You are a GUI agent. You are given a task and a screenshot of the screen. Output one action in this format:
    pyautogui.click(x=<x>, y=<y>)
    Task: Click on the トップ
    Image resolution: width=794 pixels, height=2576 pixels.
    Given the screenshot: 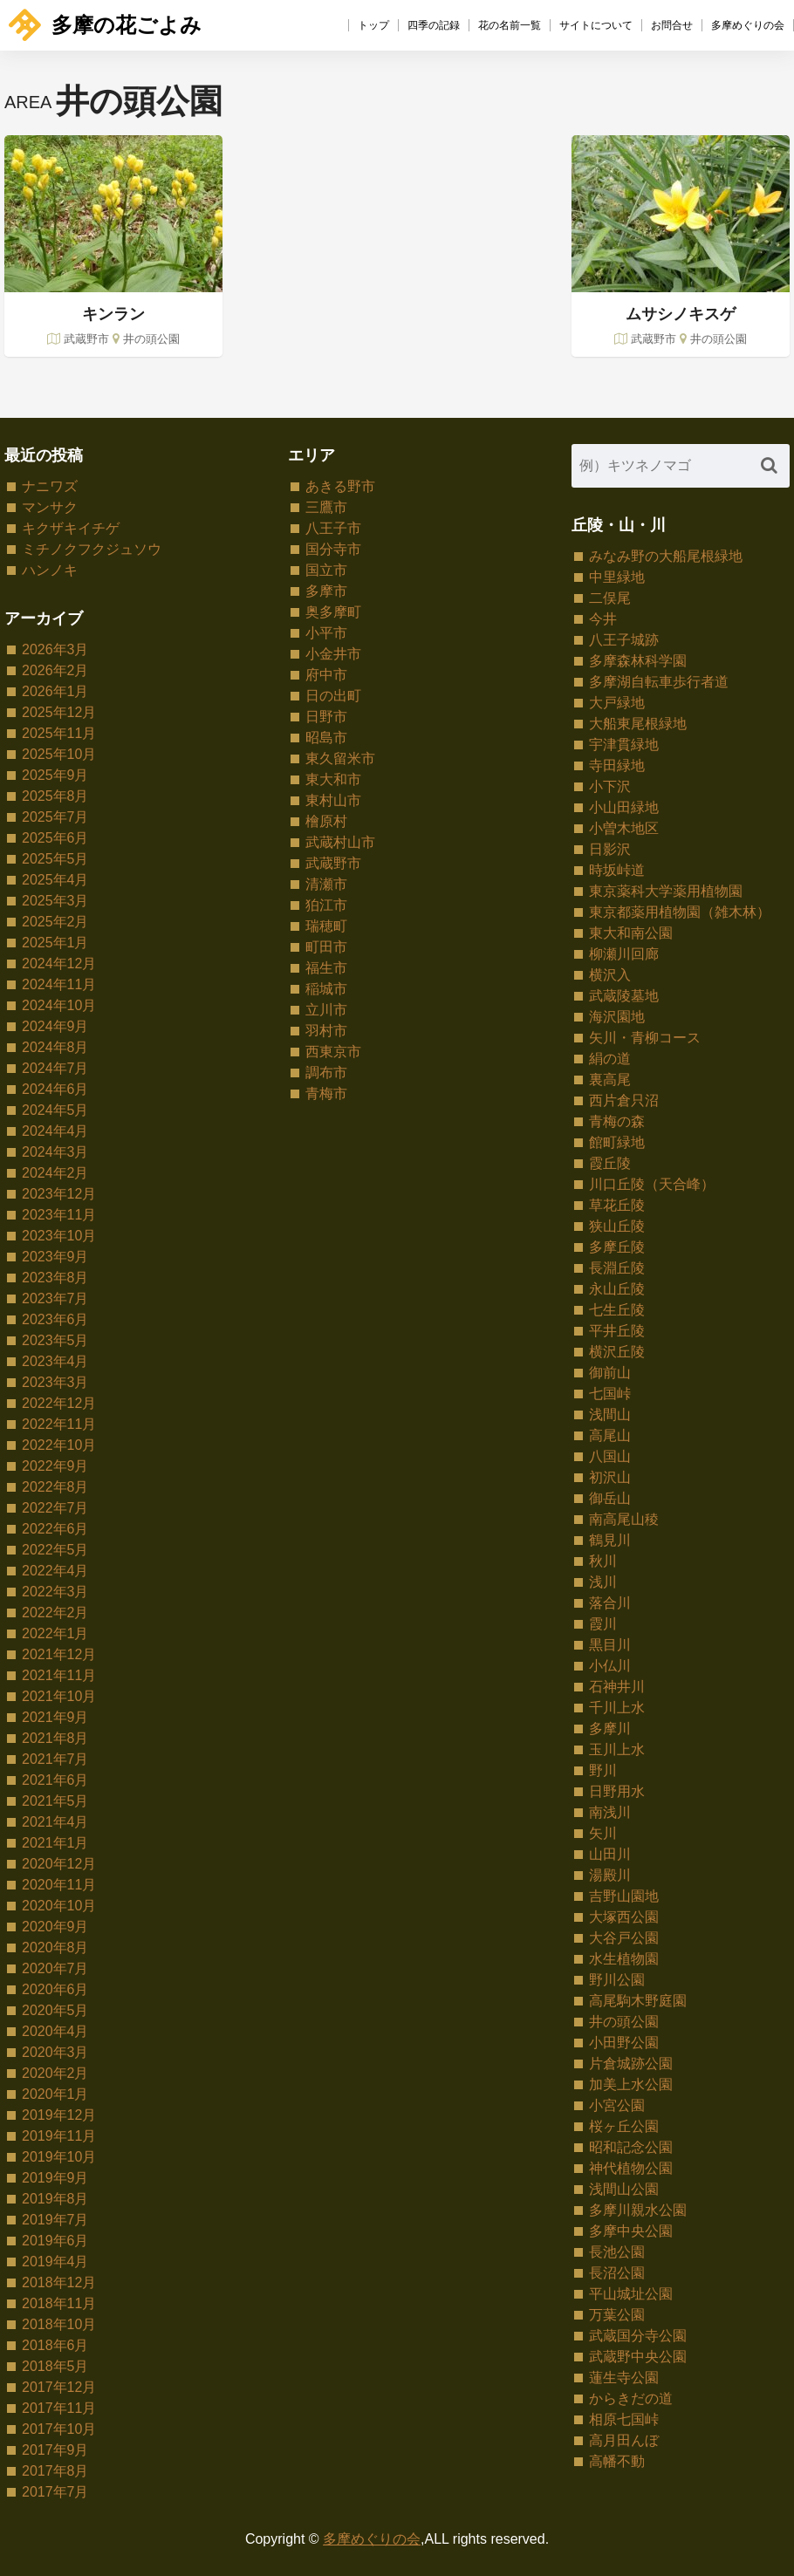 What is the action you would take?
    pyautogui.click(x=373, y=25)
    